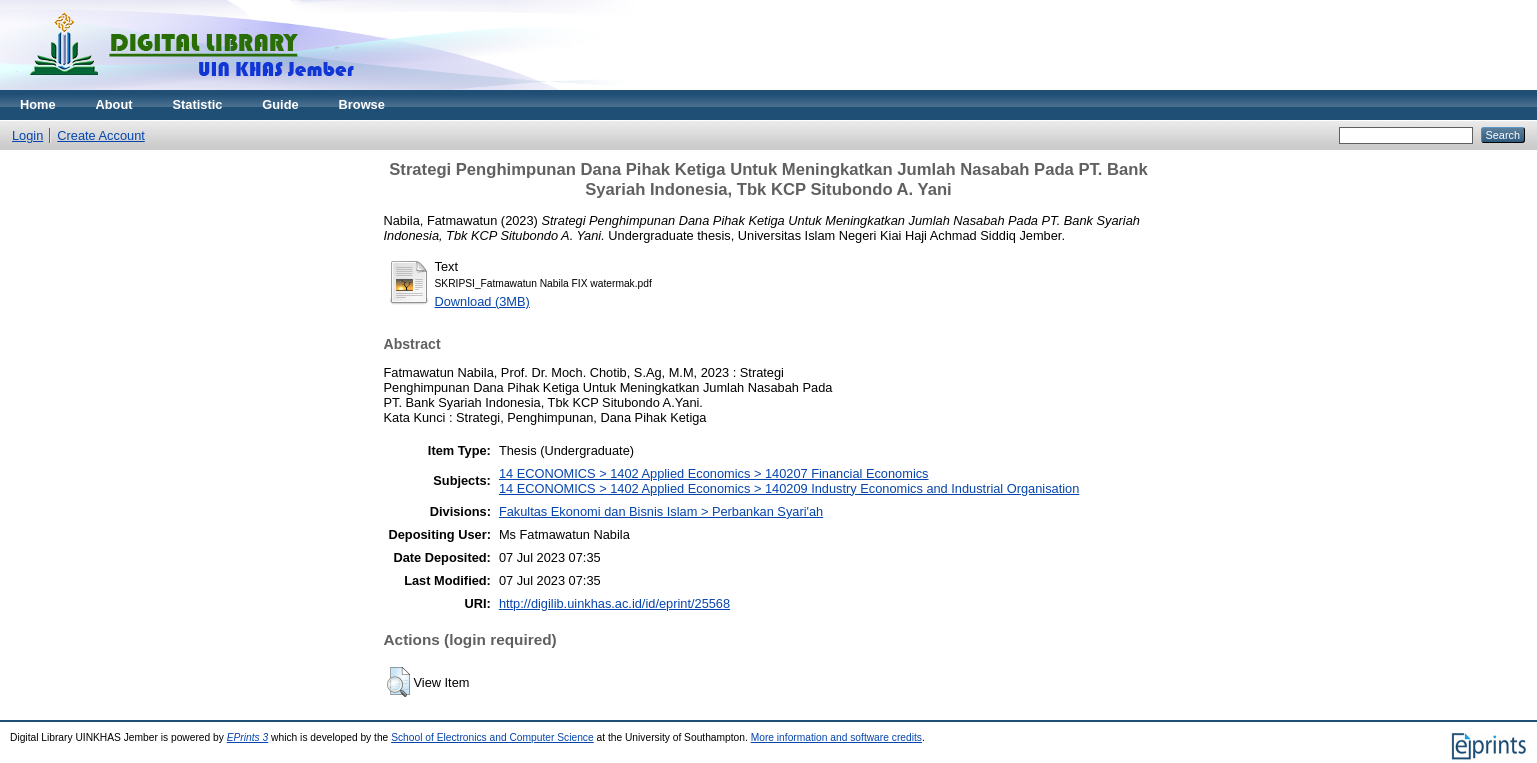 The width and height of the screenshot is (1537, 763). I want to click on EPrints 3, so click(248, 737).